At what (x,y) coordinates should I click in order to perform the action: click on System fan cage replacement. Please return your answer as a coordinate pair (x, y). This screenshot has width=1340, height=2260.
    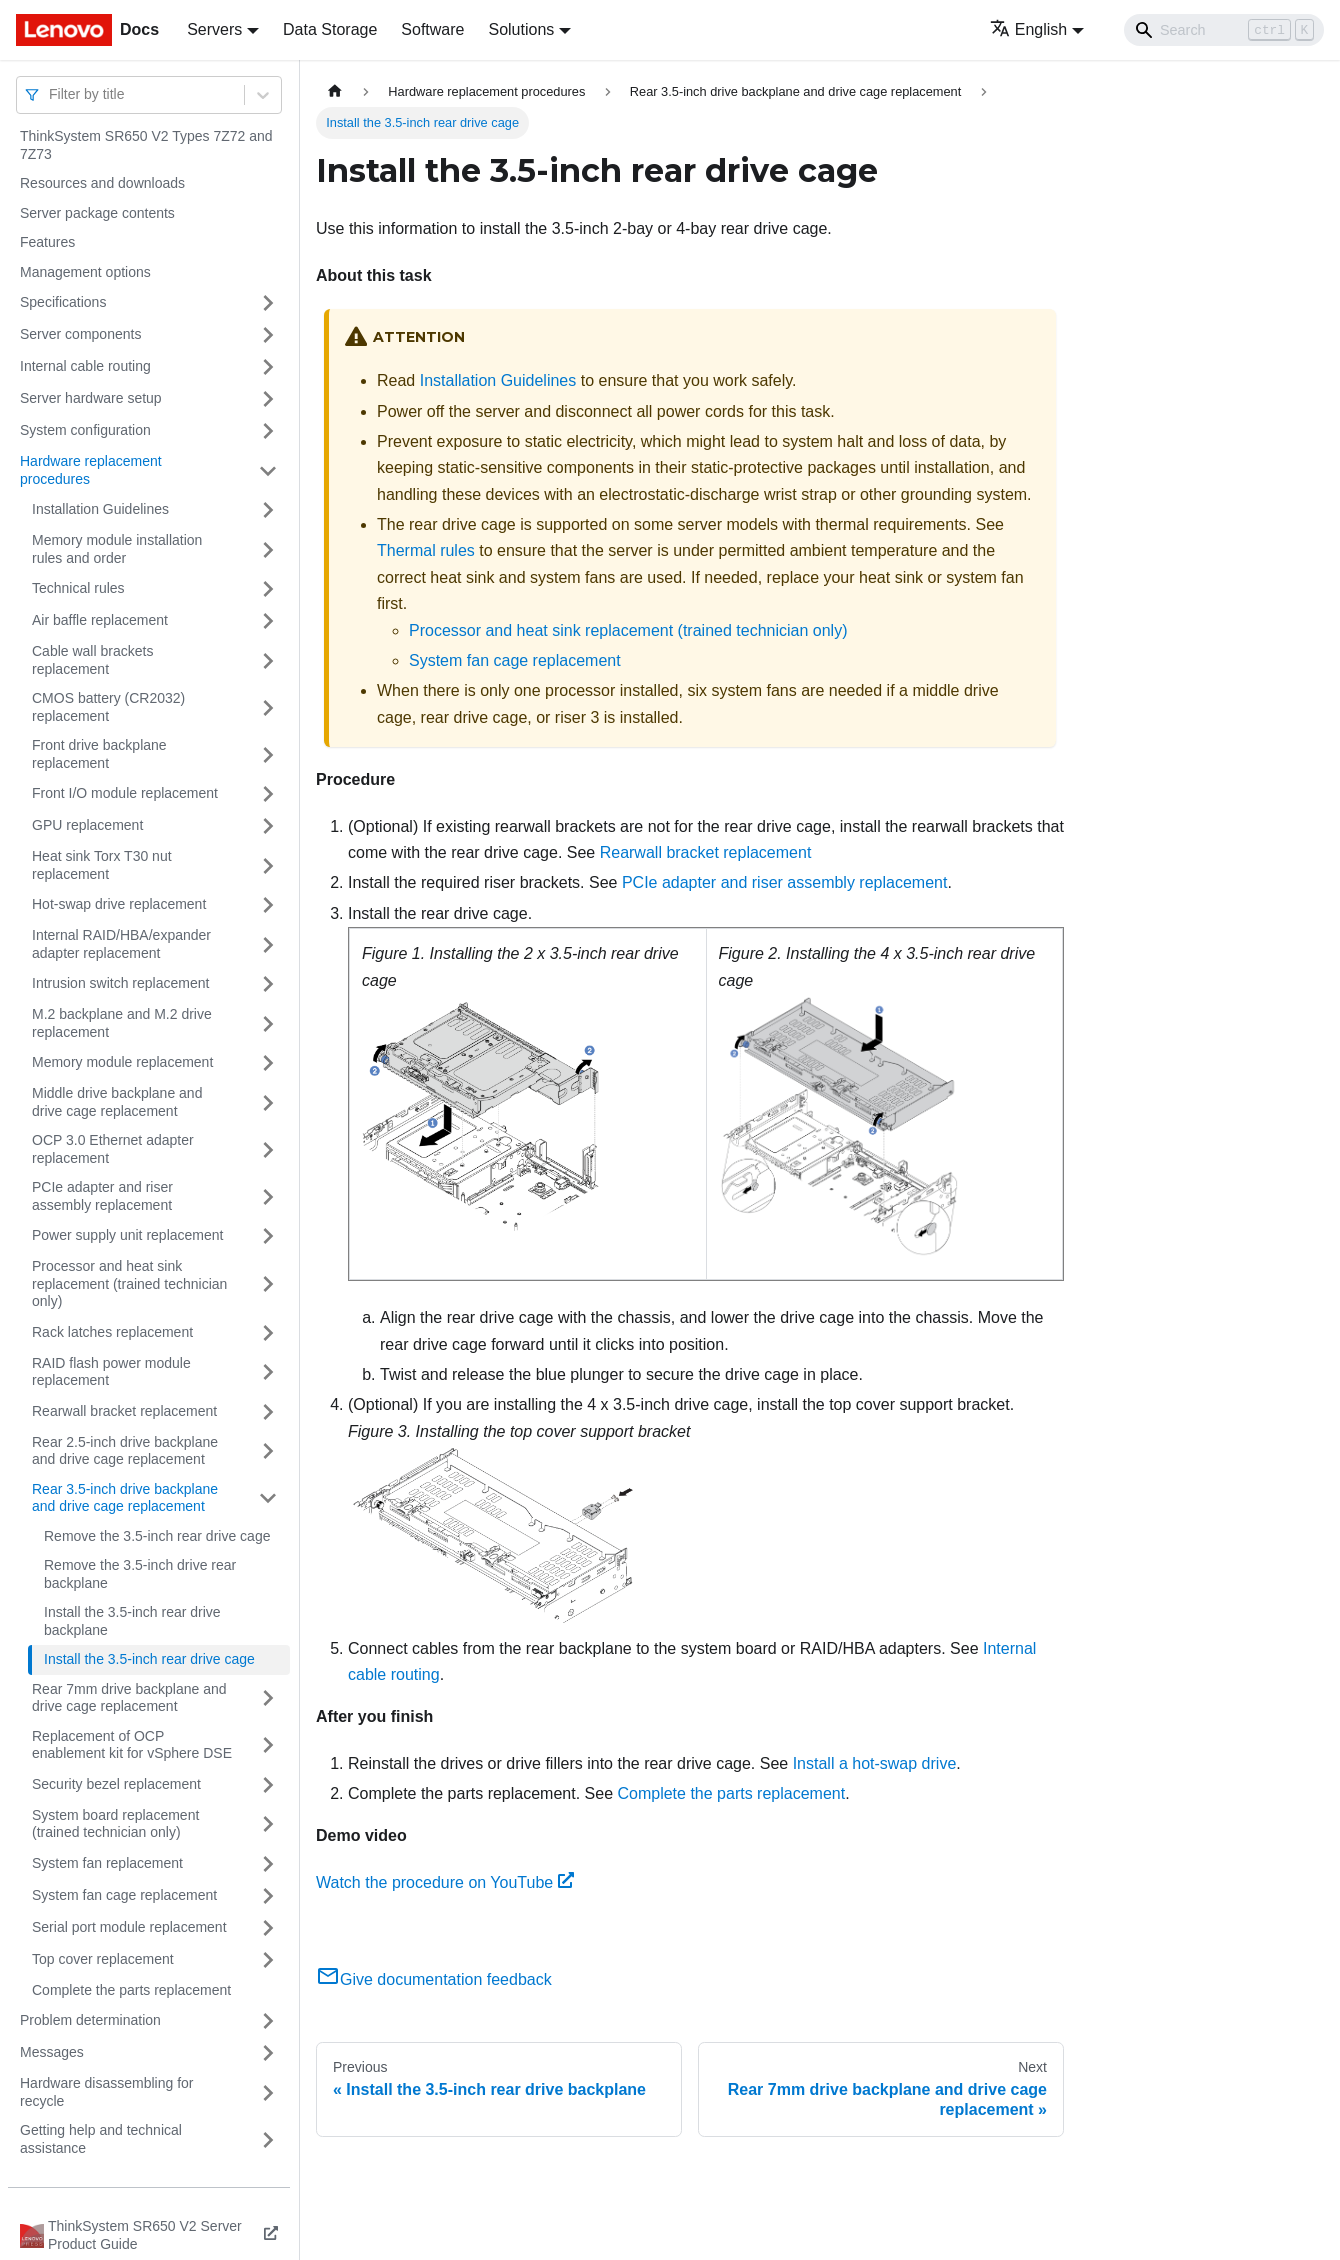
    Looking at the image, I should click on (124, 1895).